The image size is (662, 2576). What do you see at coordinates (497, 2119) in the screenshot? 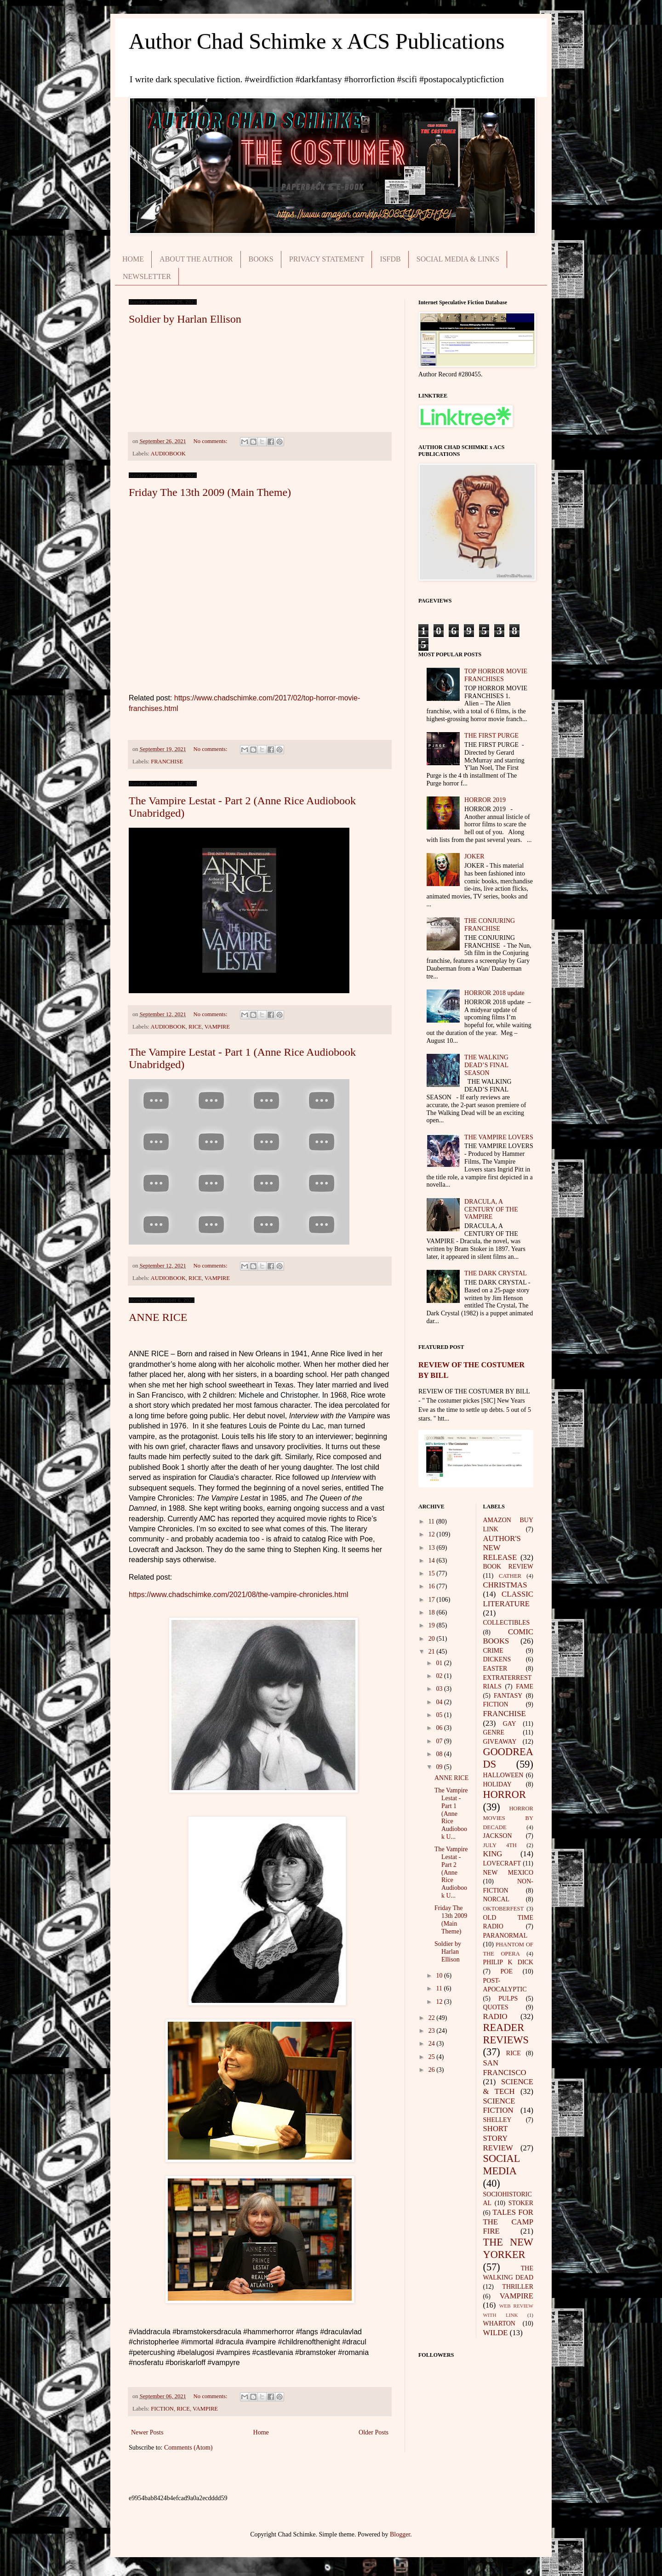
I see `SHELLEY` at bounding box center [497, 2119].